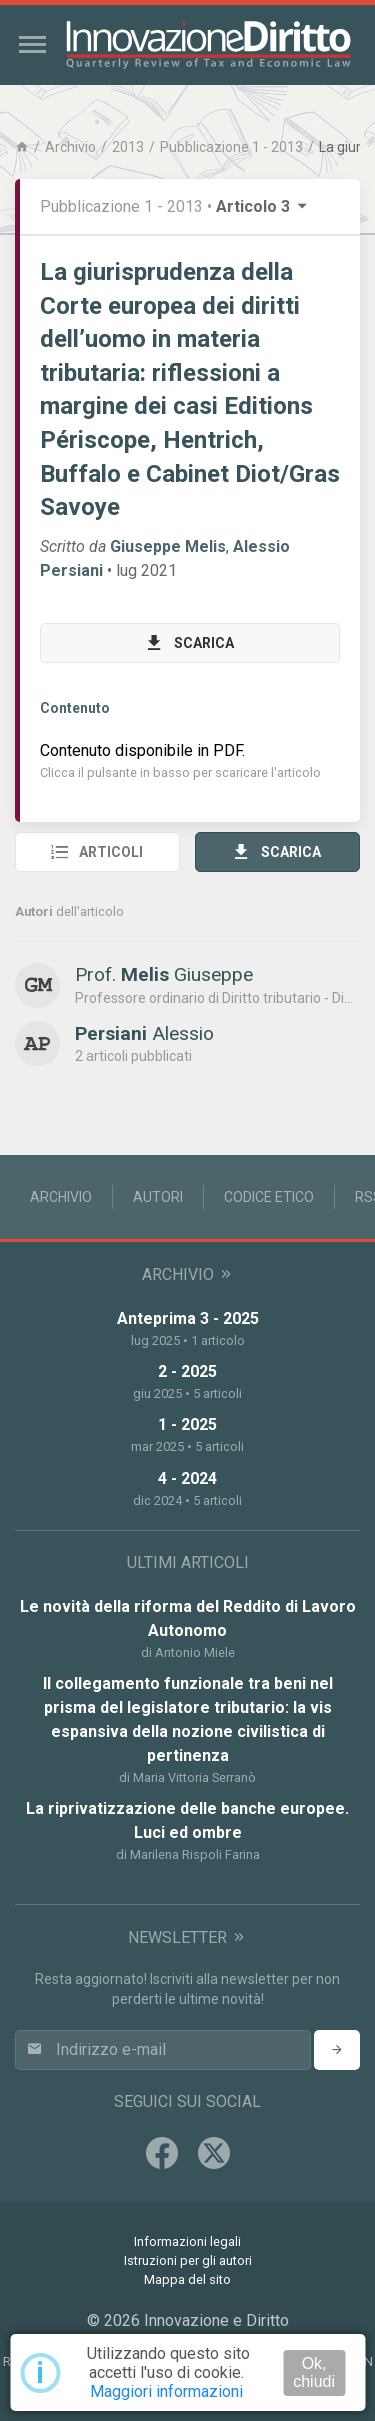  Describe the element at coordinates (70, 147) in the screenshot. I see `Archivio` at that location.